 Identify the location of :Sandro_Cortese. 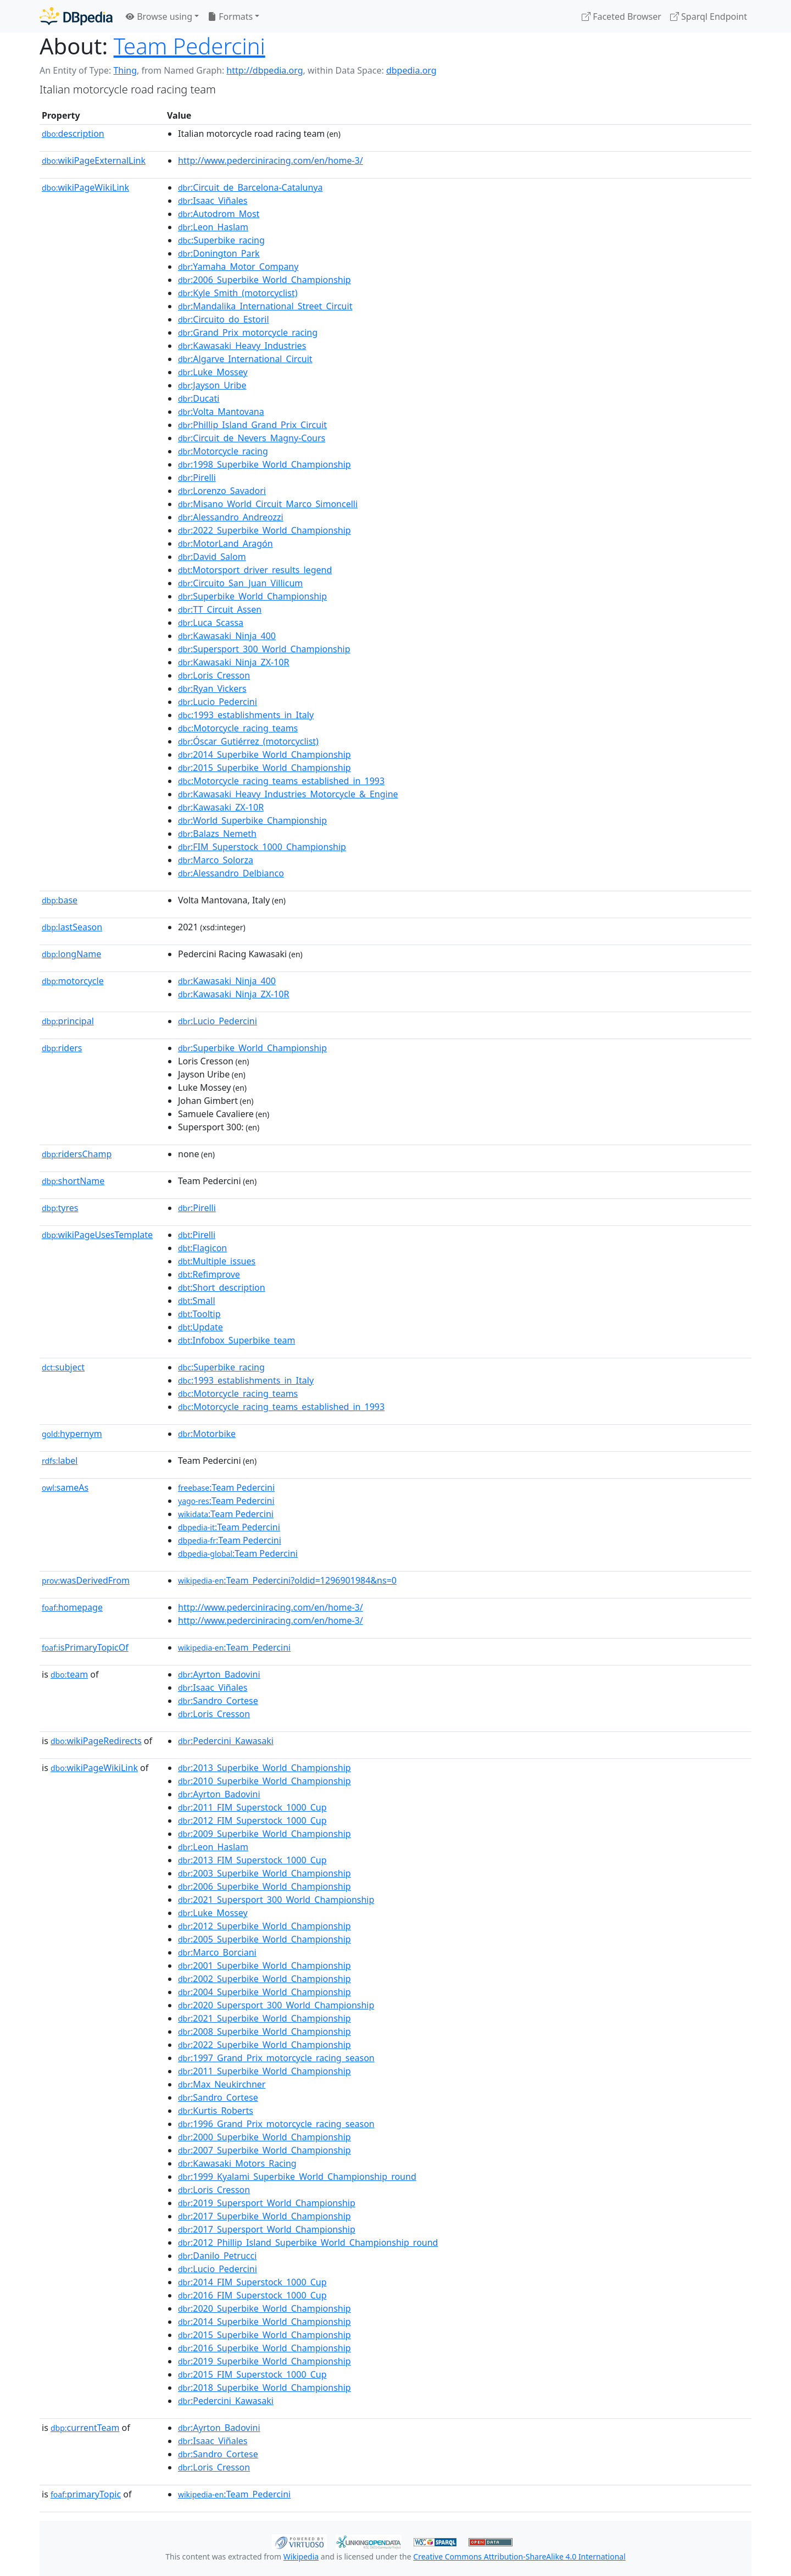
(218, 1701).